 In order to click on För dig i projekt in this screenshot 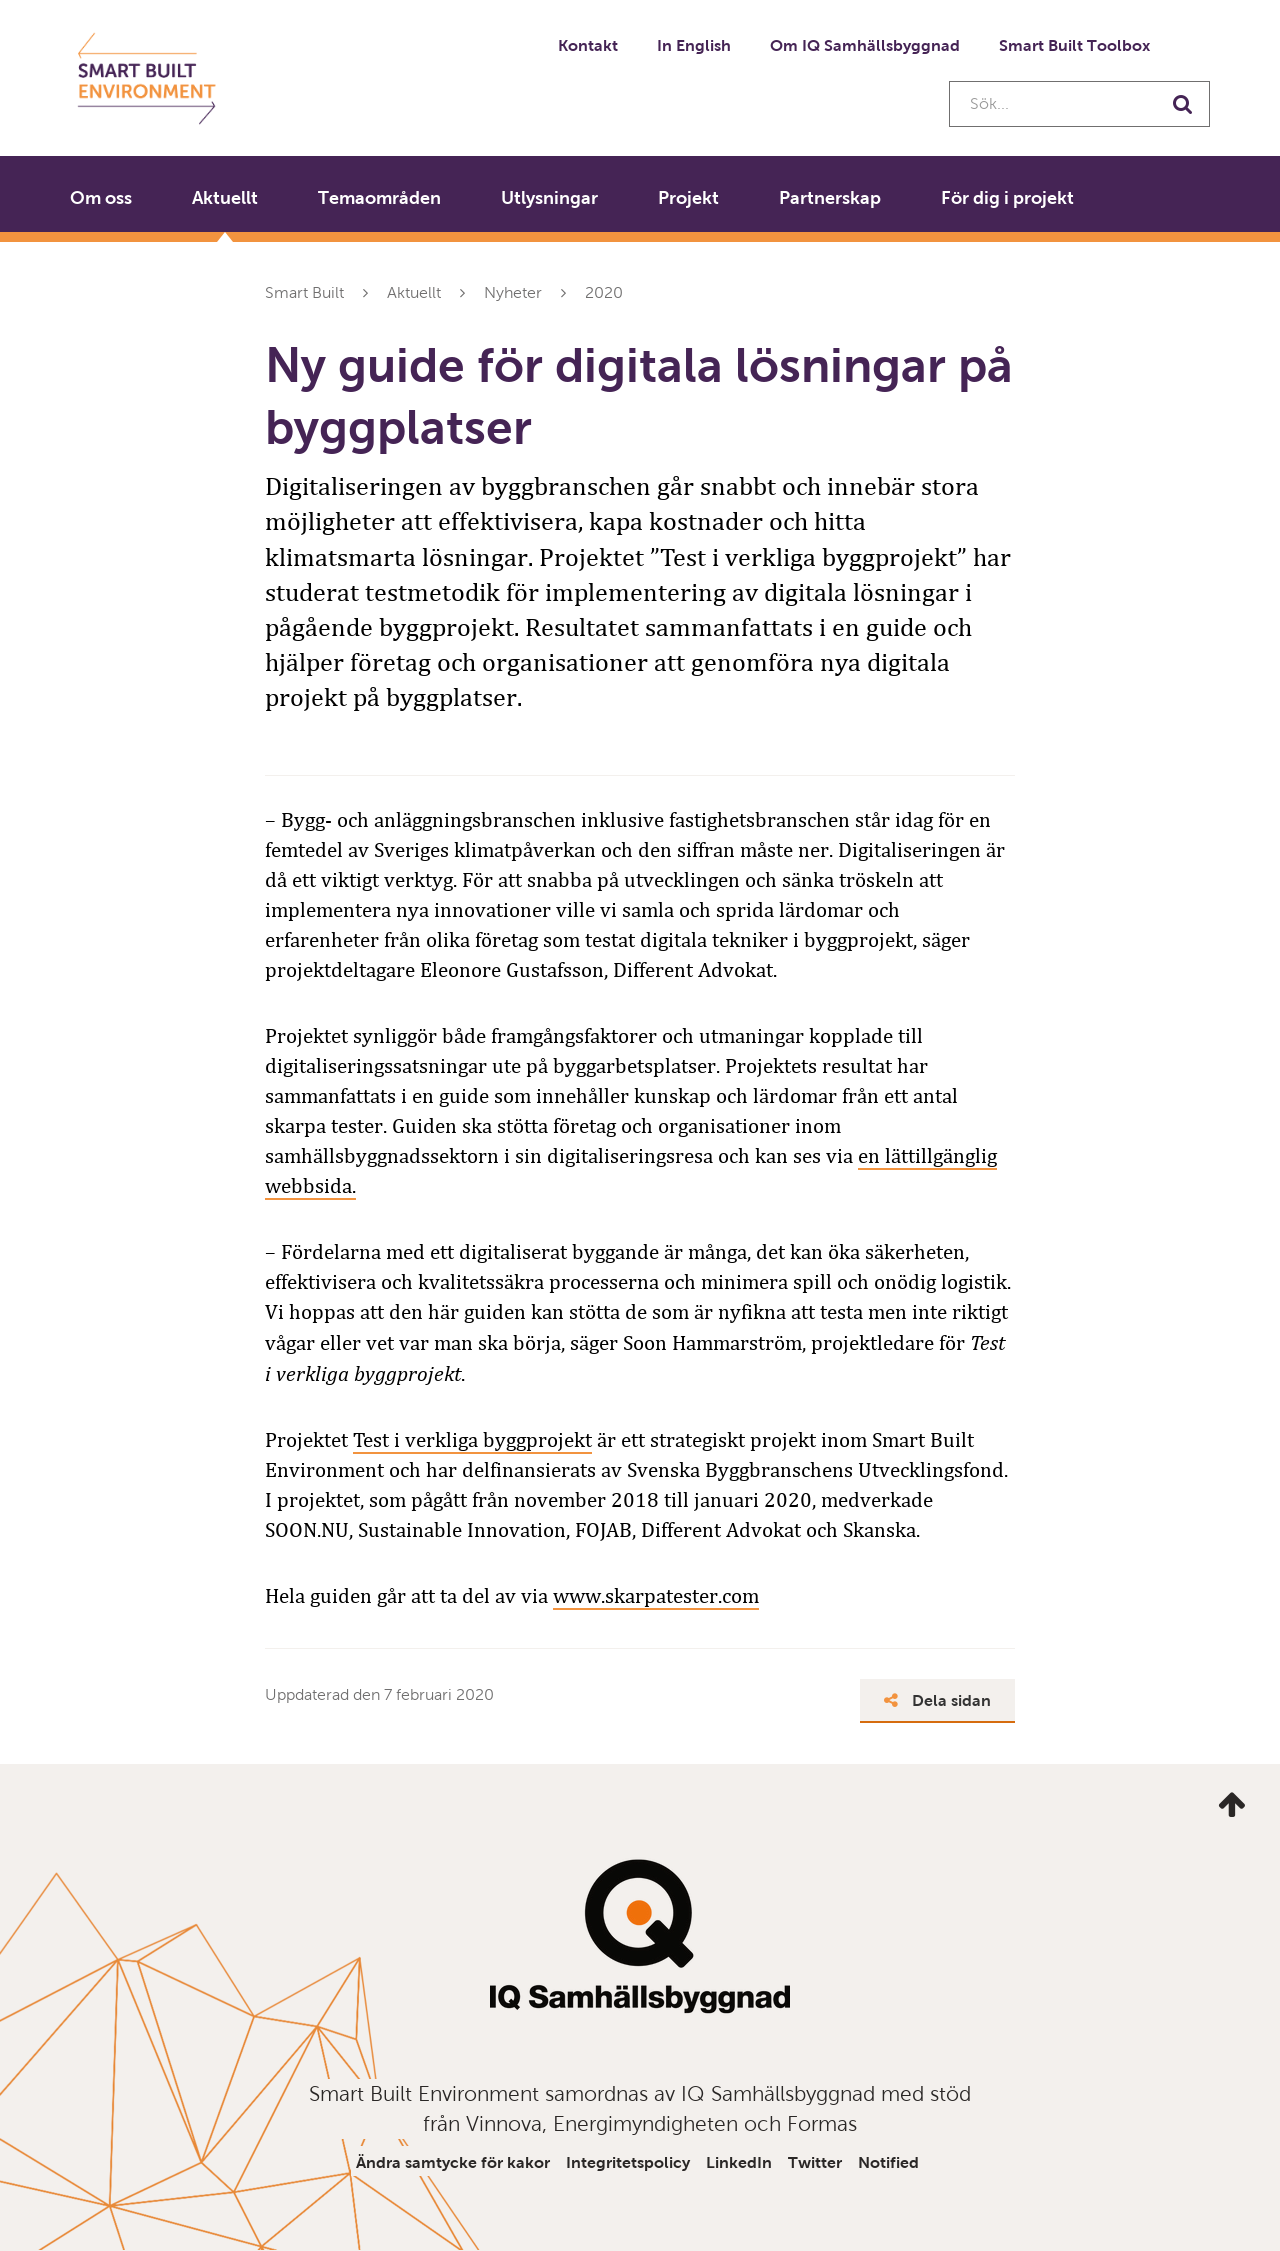, I will do `click(1007, 198)`.